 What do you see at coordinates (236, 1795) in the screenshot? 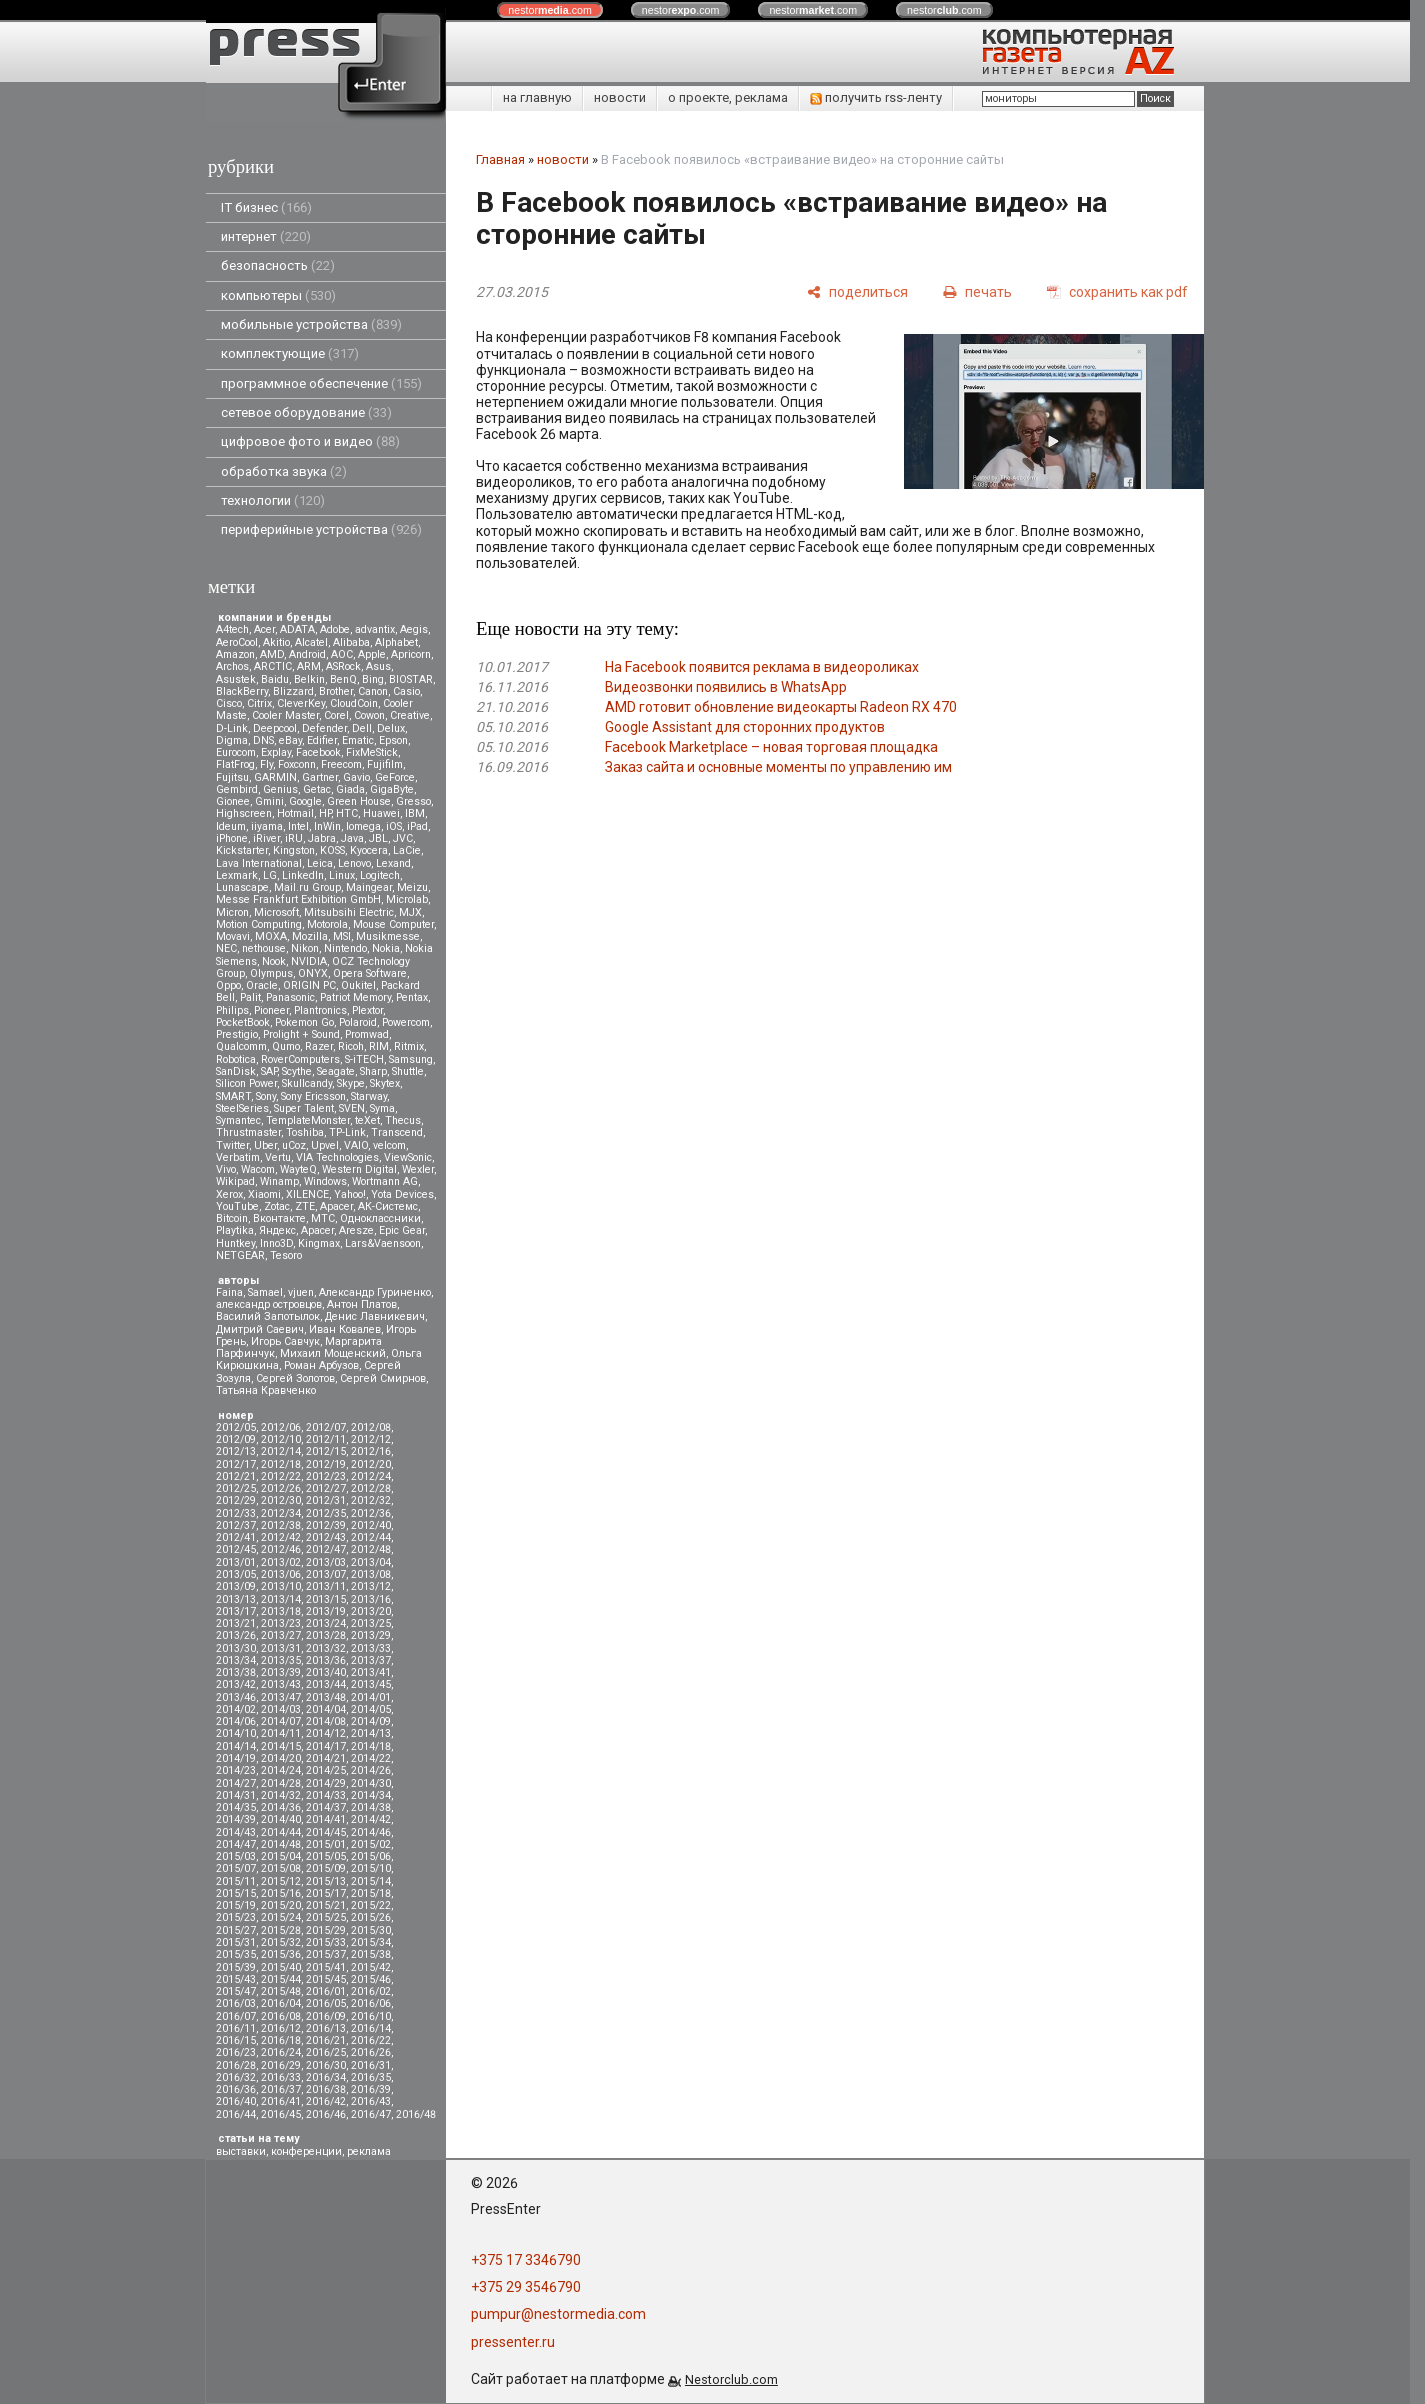
I see `2014/31` at bounding box center [236, 1795].